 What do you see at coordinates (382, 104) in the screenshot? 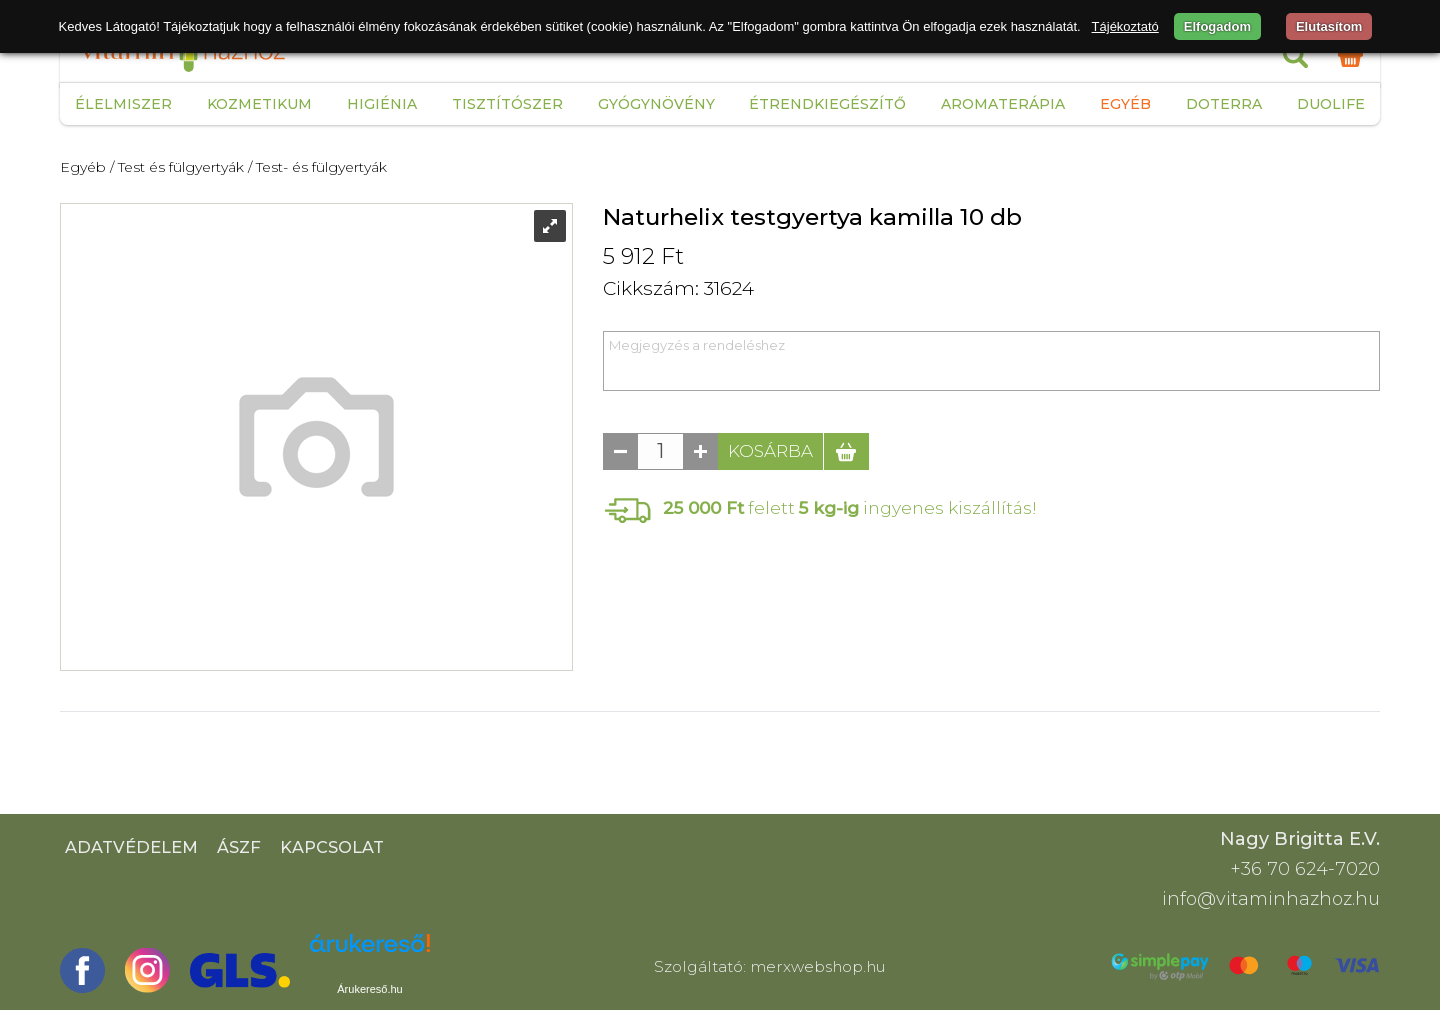
I see `Higiénia` at bounding box center [382, 104].